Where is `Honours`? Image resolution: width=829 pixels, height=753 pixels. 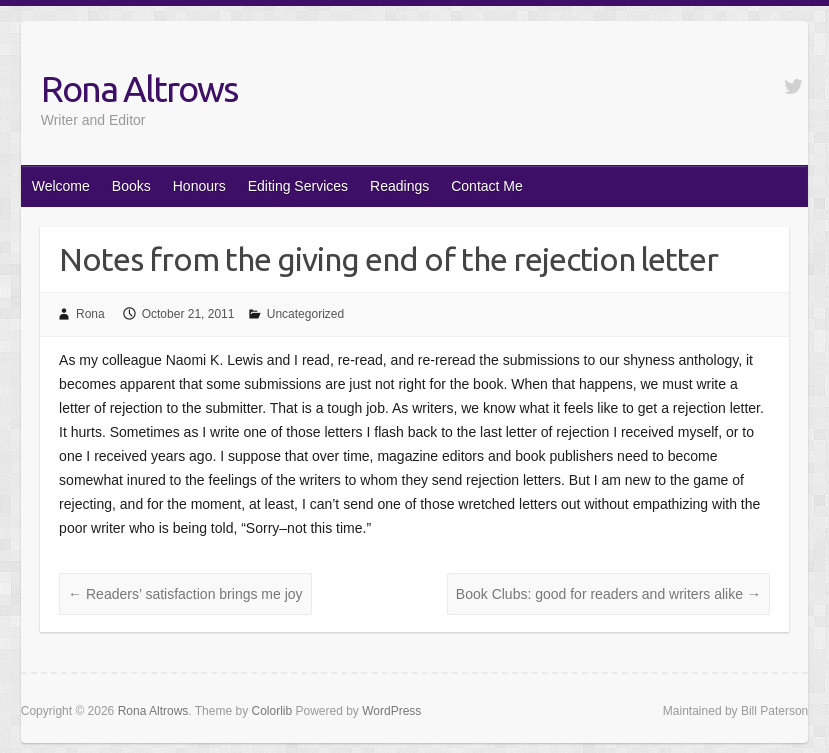
Honours is located at coordinates (199, 186).